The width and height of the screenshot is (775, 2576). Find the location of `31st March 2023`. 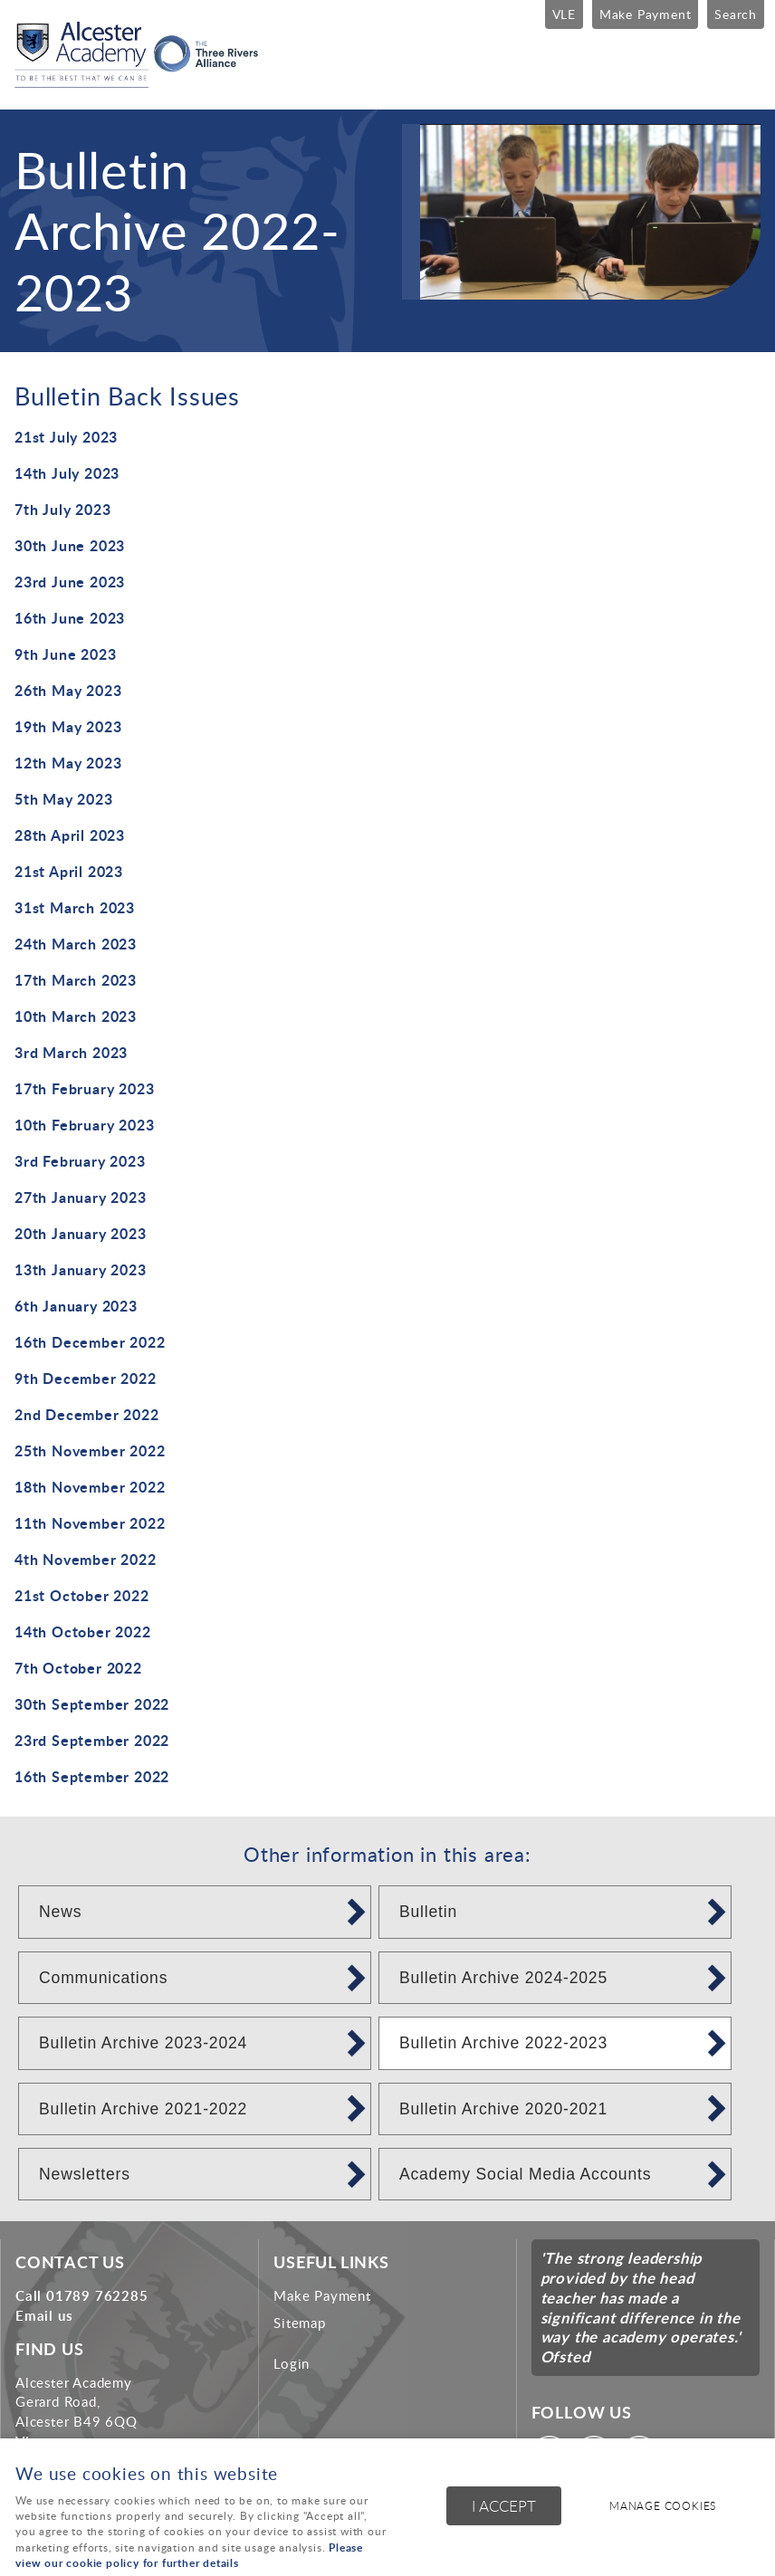

31st March 2023 is located at coordinates (74, 907).